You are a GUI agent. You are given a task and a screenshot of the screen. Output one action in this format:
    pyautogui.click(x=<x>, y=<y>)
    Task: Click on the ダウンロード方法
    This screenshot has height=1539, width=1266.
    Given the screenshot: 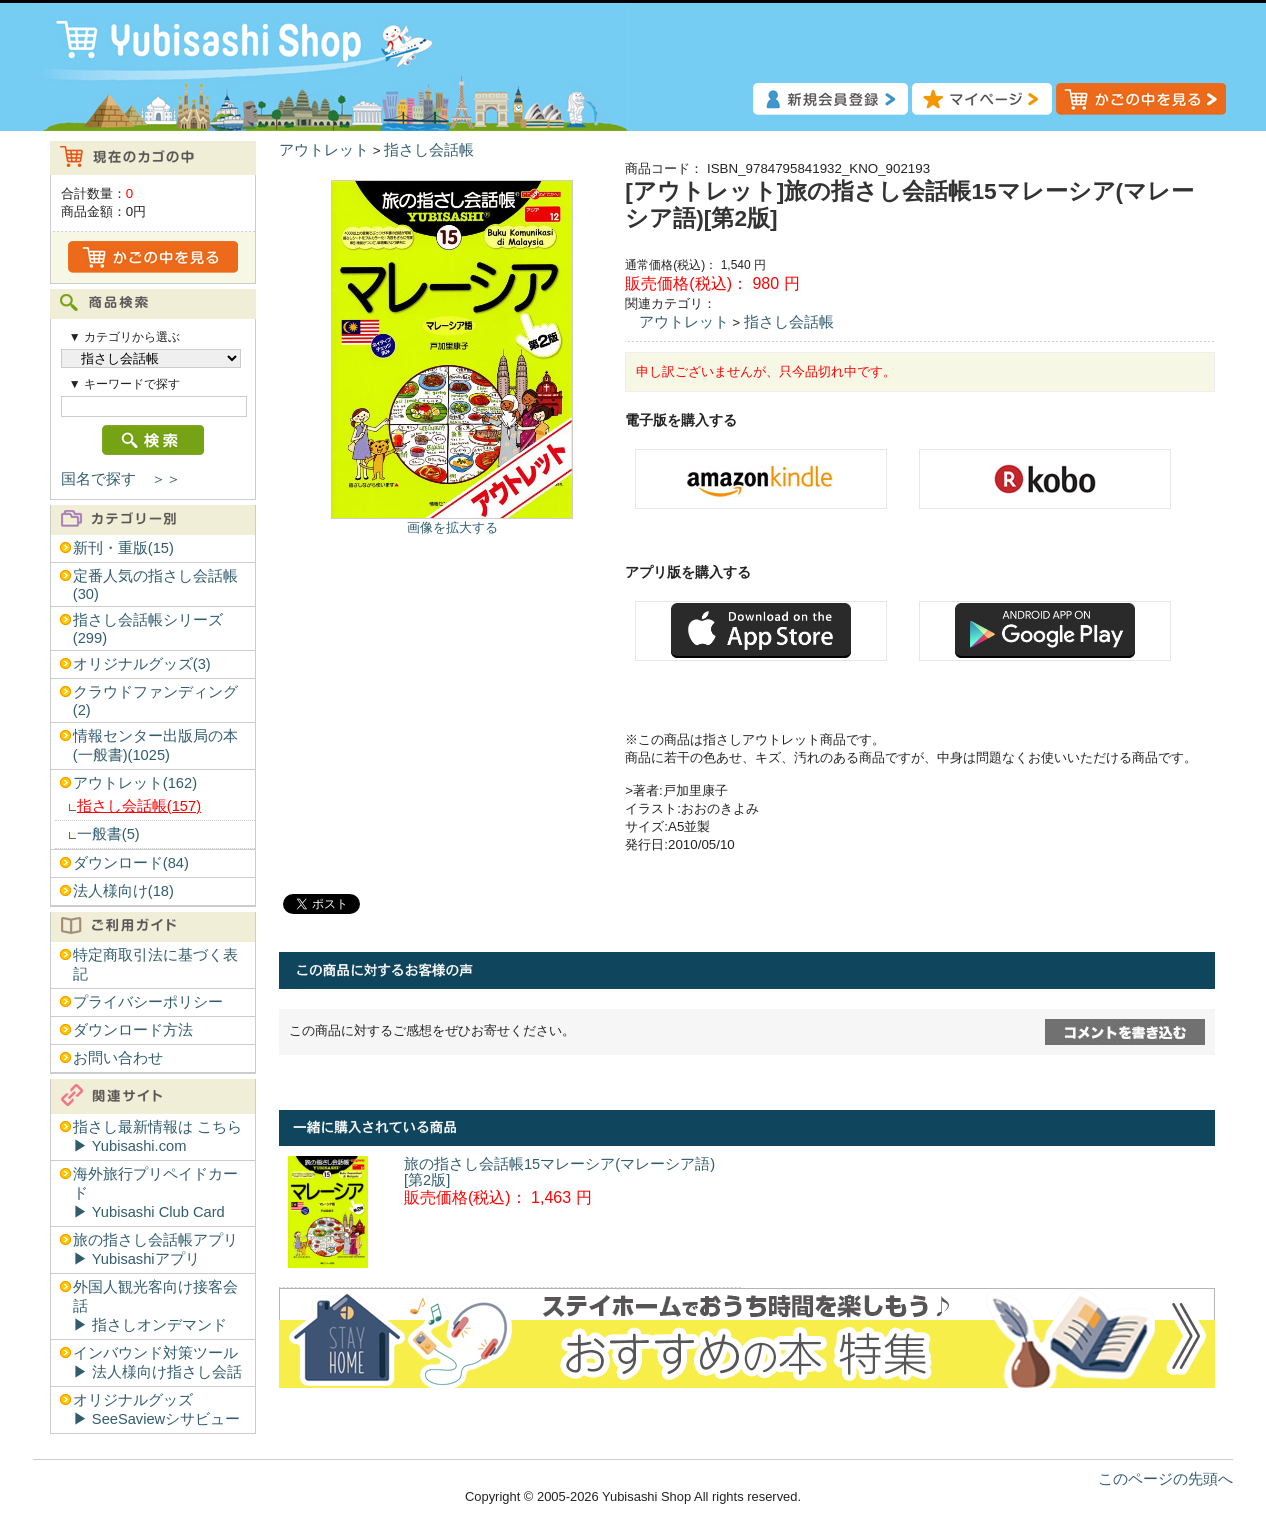 What is the action you would take?
    pyautogui.click(x=133, y=1030)
    